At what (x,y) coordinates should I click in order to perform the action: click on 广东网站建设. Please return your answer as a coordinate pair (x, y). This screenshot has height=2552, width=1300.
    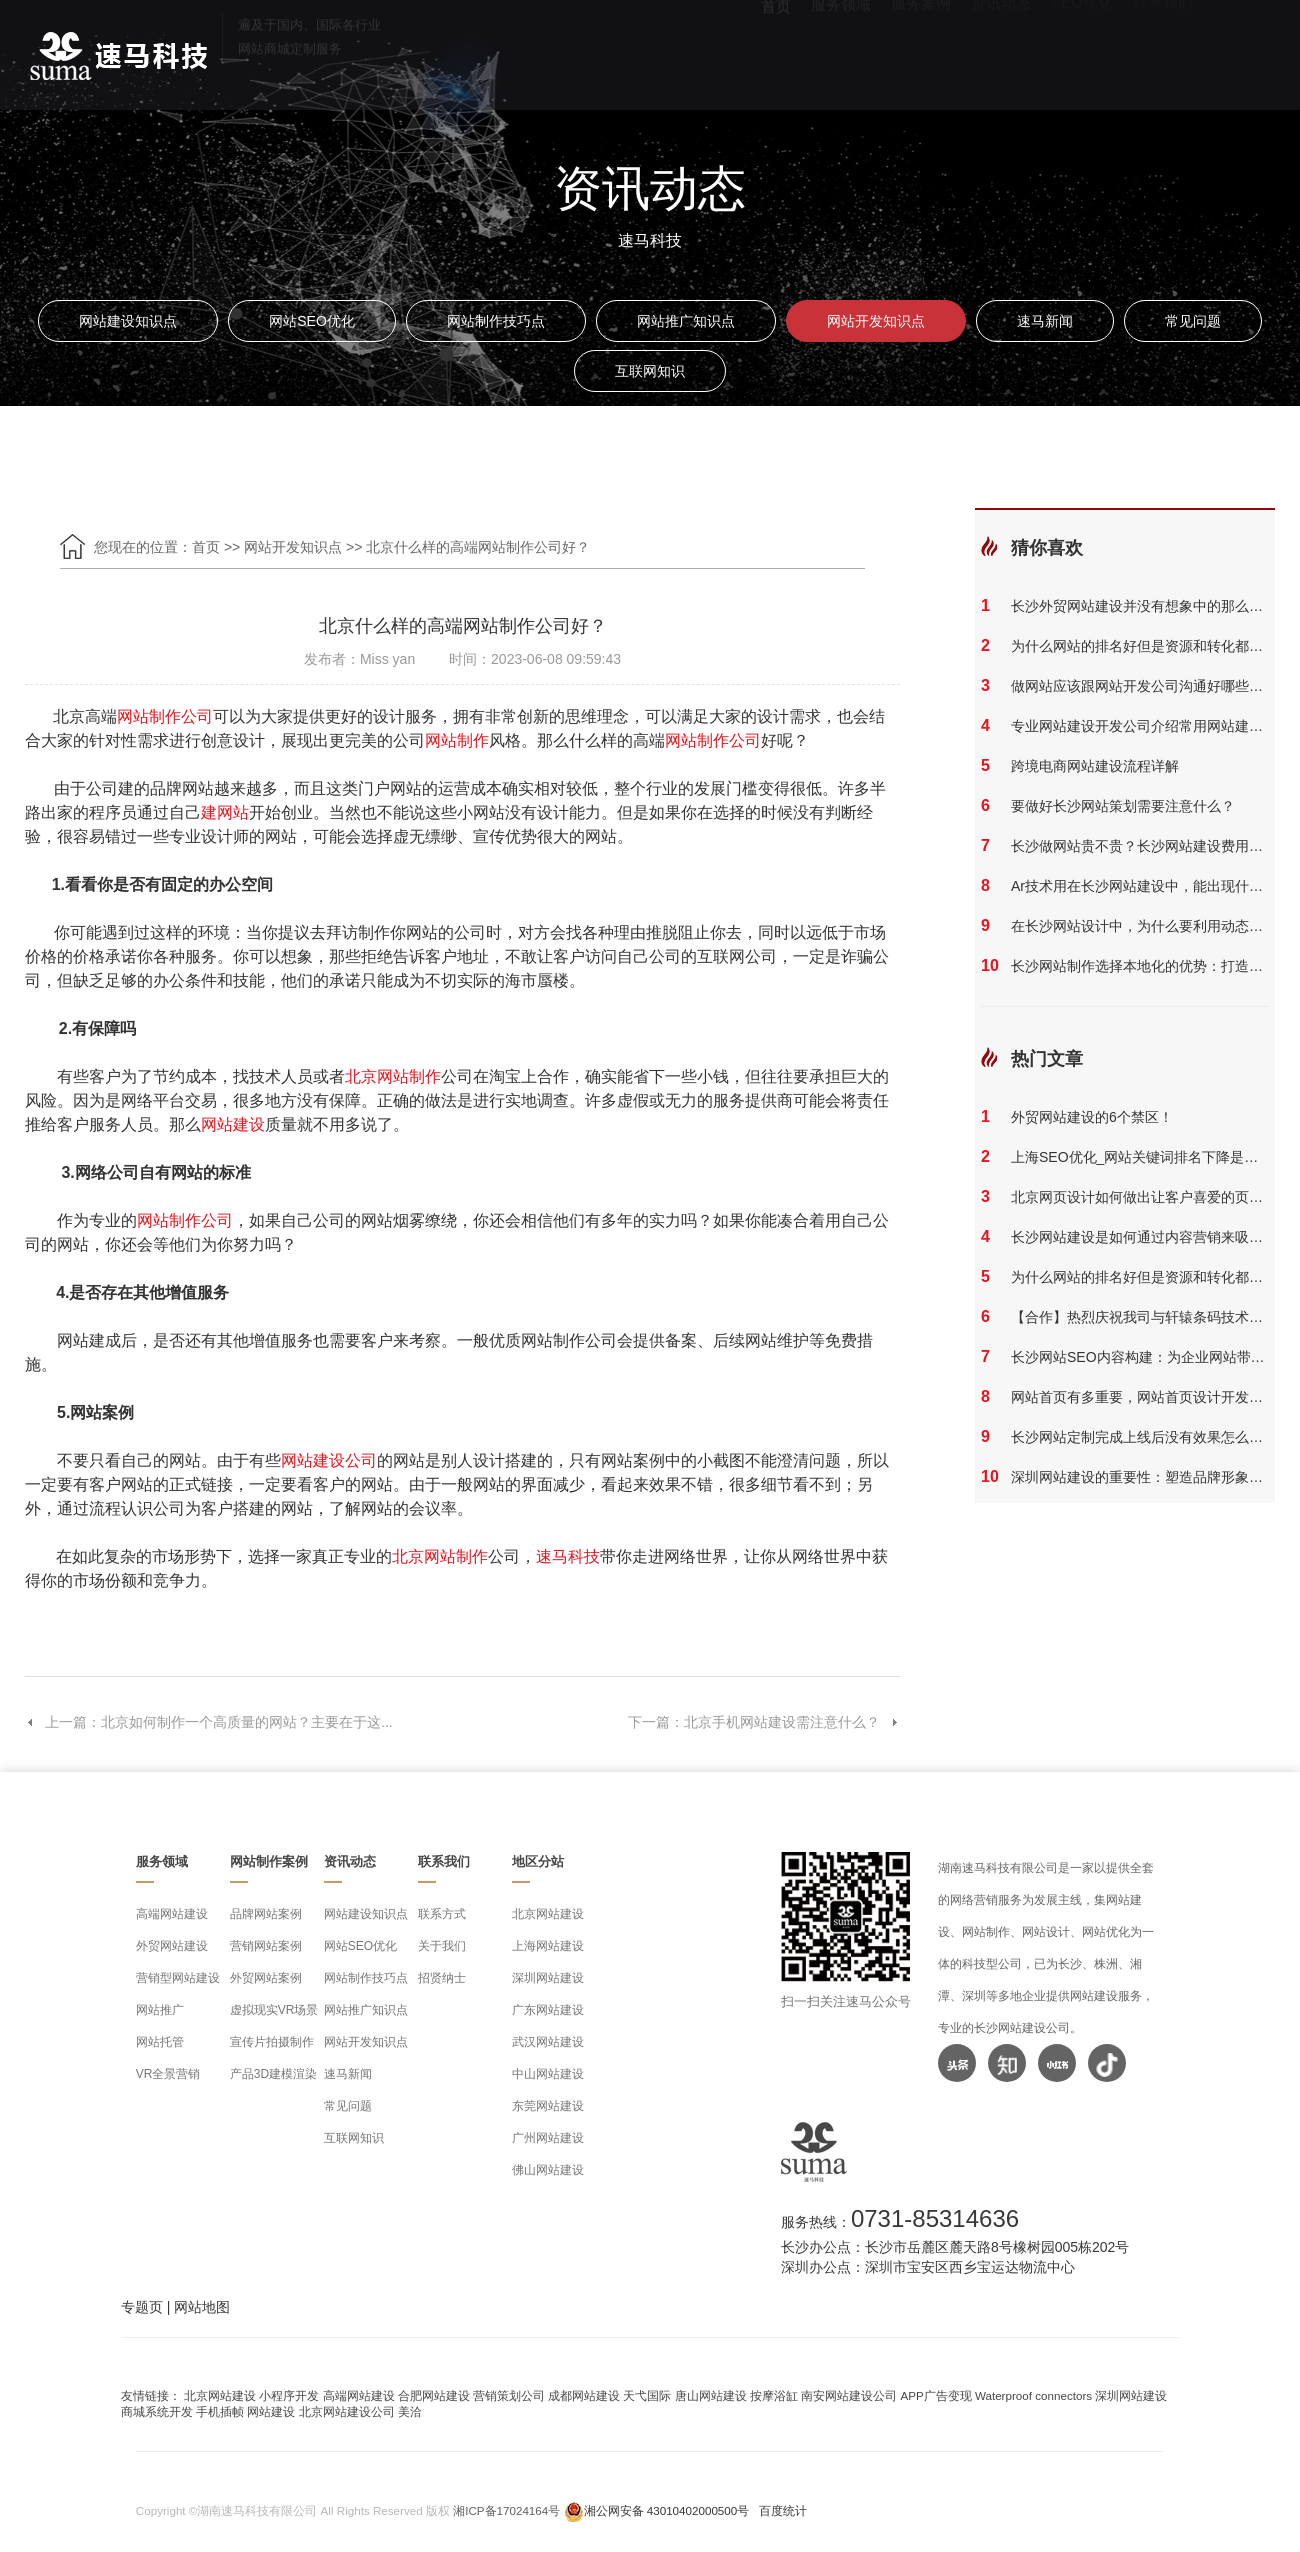
    Looking at the image, I should click on (548, 2010).